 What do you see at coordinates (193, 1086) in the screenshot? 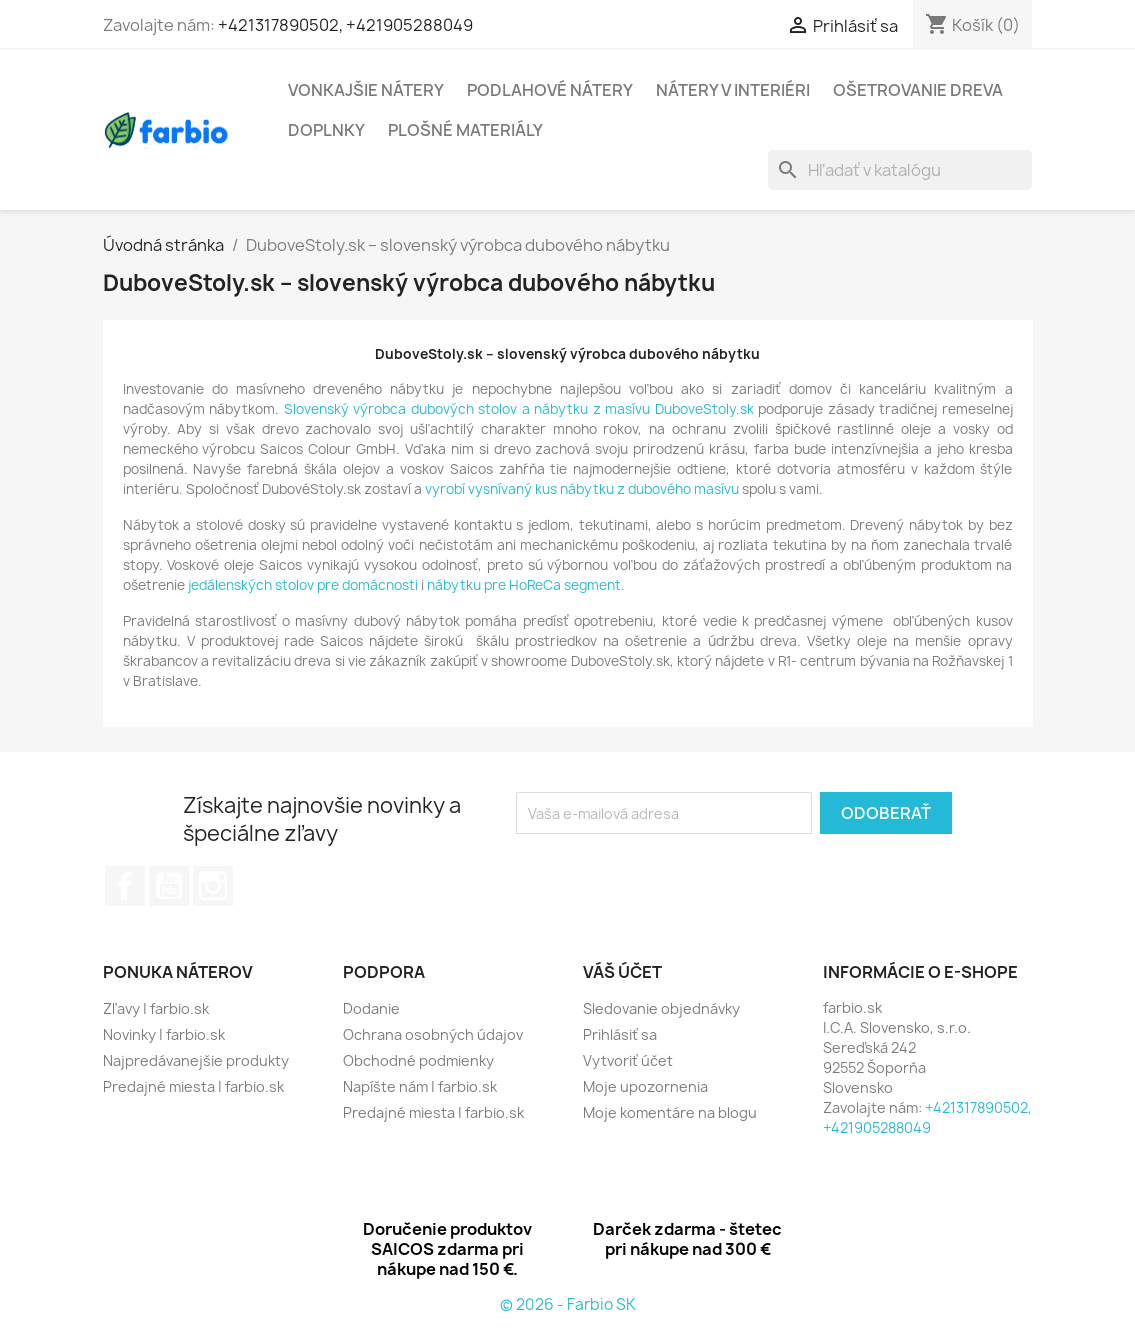
I see `Predajné miesta | farbio.sk` at bounding box center [193, 1086].